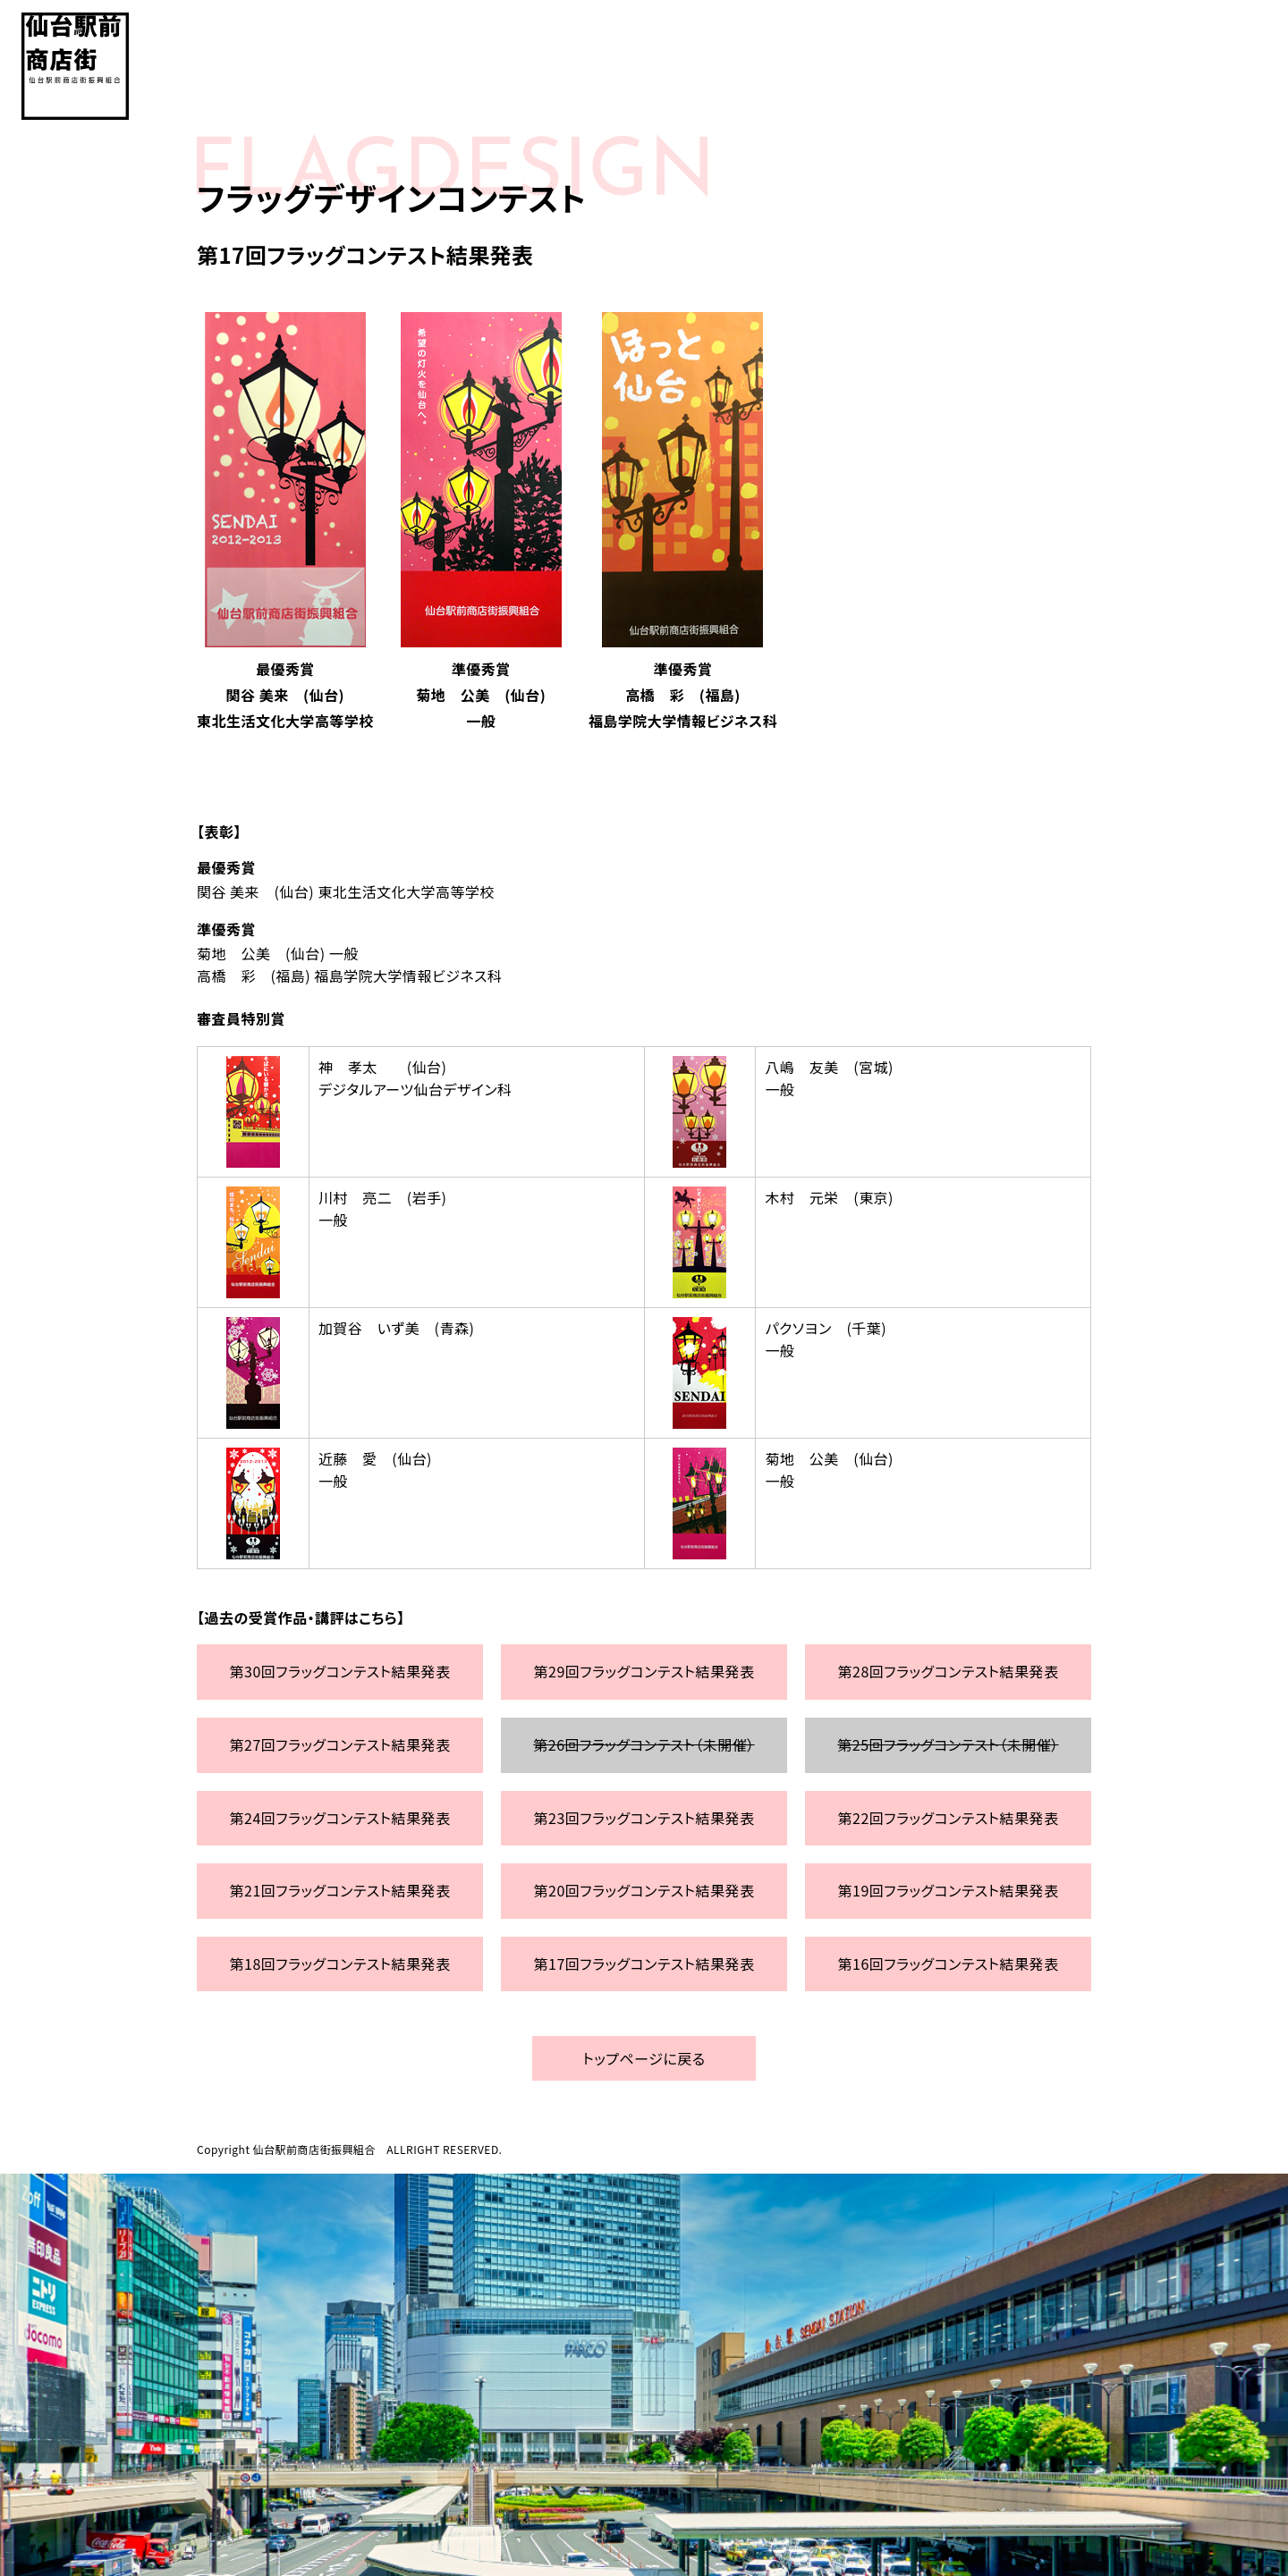 The width and height of the screenshot is (1288, 2576). What do you see at coordinates (644, 1818) in the screenshot?
I see `第23回フラッグコンテスト結果発表` at bounding box center [644, 1818].